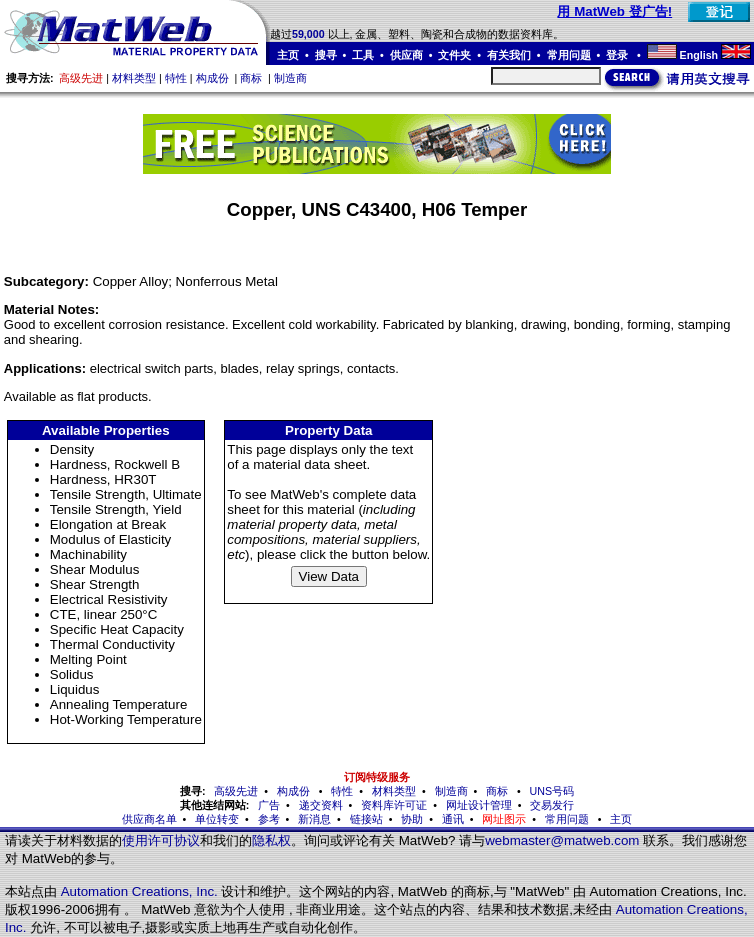 Image resolution: width=754 pixels, height=937 pixels. I want to click on 供应商, so click(406, 55).